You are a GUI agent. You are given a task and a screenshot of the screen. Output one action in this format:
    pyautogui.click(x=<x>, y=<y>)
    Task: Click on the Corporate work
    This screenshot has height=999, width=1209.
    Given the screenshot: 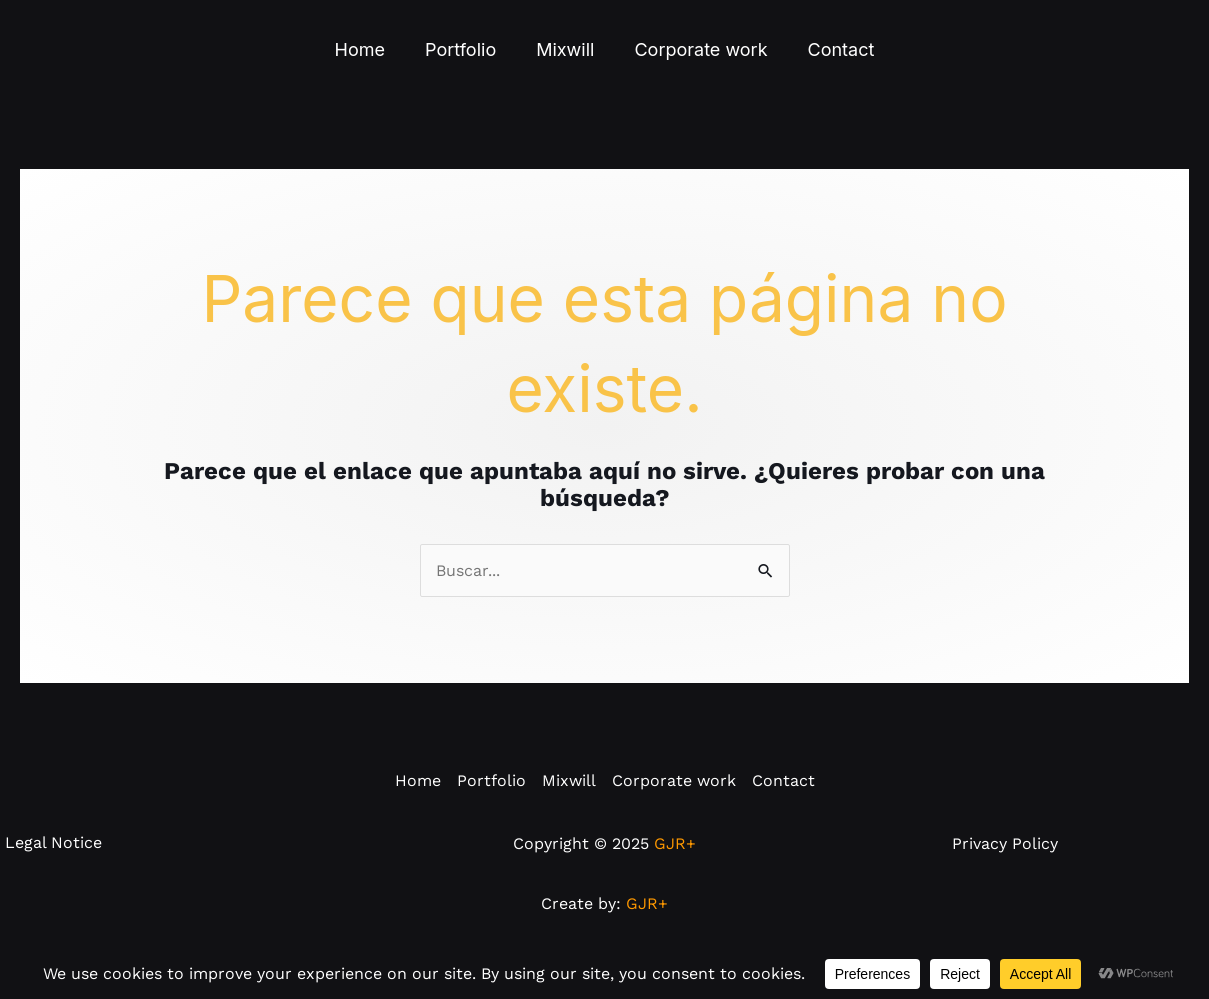 What is the action you would take?
    pyautogui.click(x=700, y=49)
    